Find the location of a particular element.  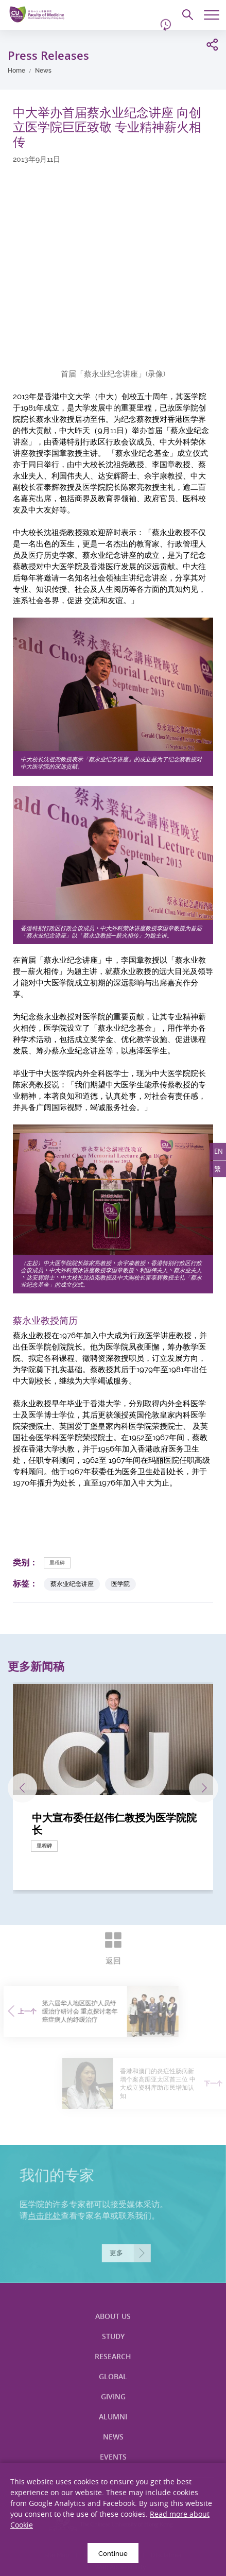

下一张 [Next] is located at coordinates (203, 1788).